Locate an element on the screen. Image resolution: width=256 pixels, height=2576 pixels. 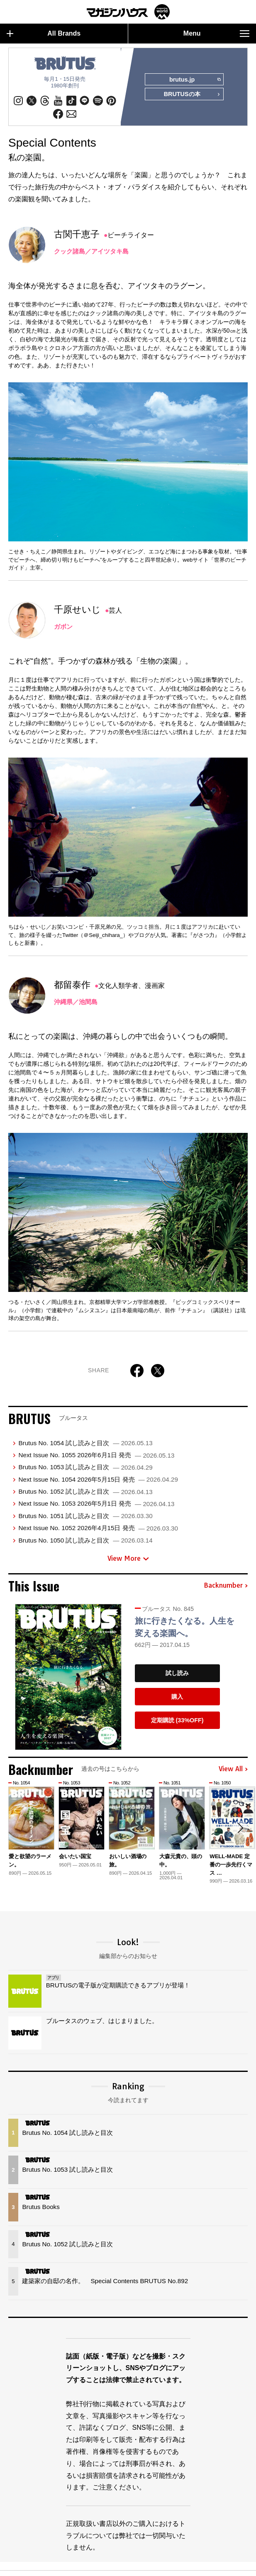
Next Issue No. 1054 2026年5月15日 発売 is located at coordinates (98, 1479).